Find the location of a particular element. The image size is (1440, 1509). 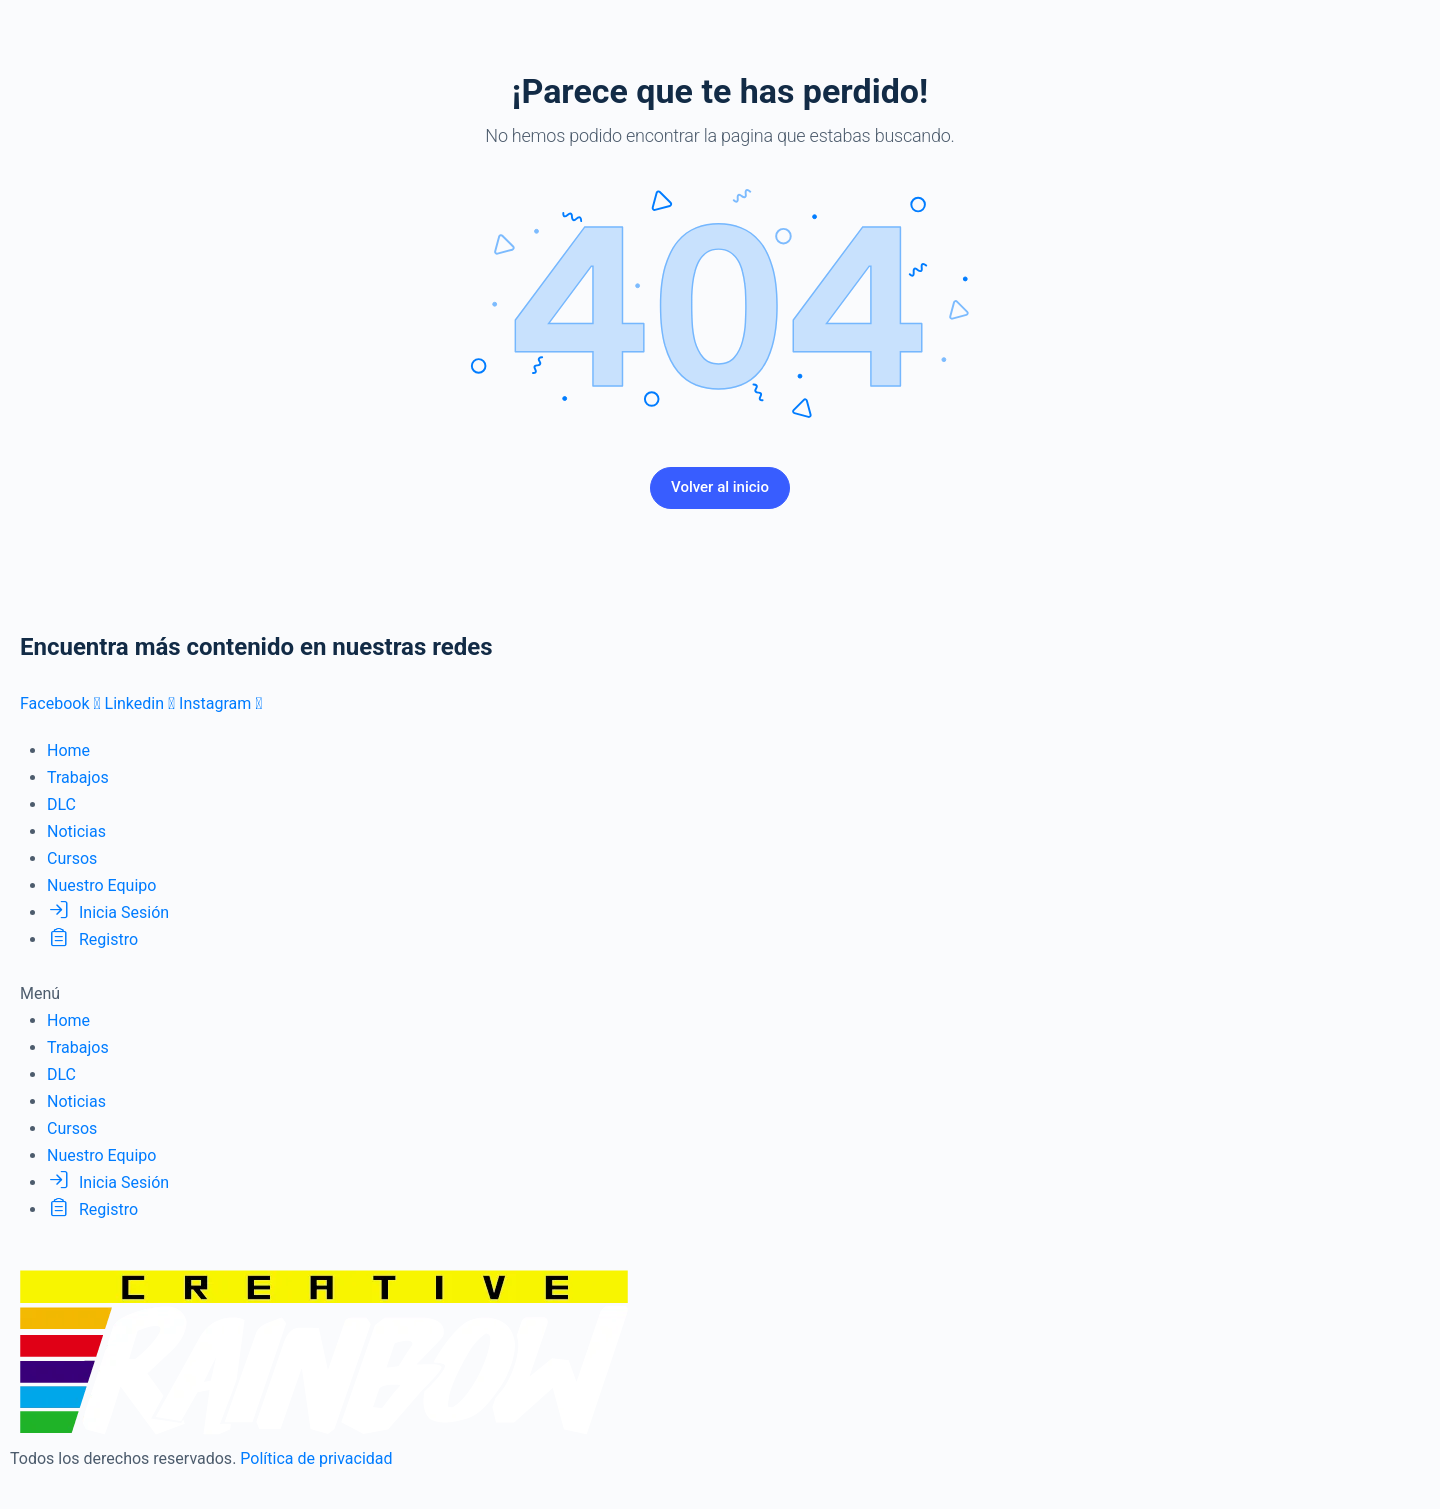

Nuestro Equipo is located at coordinates (101, 885).